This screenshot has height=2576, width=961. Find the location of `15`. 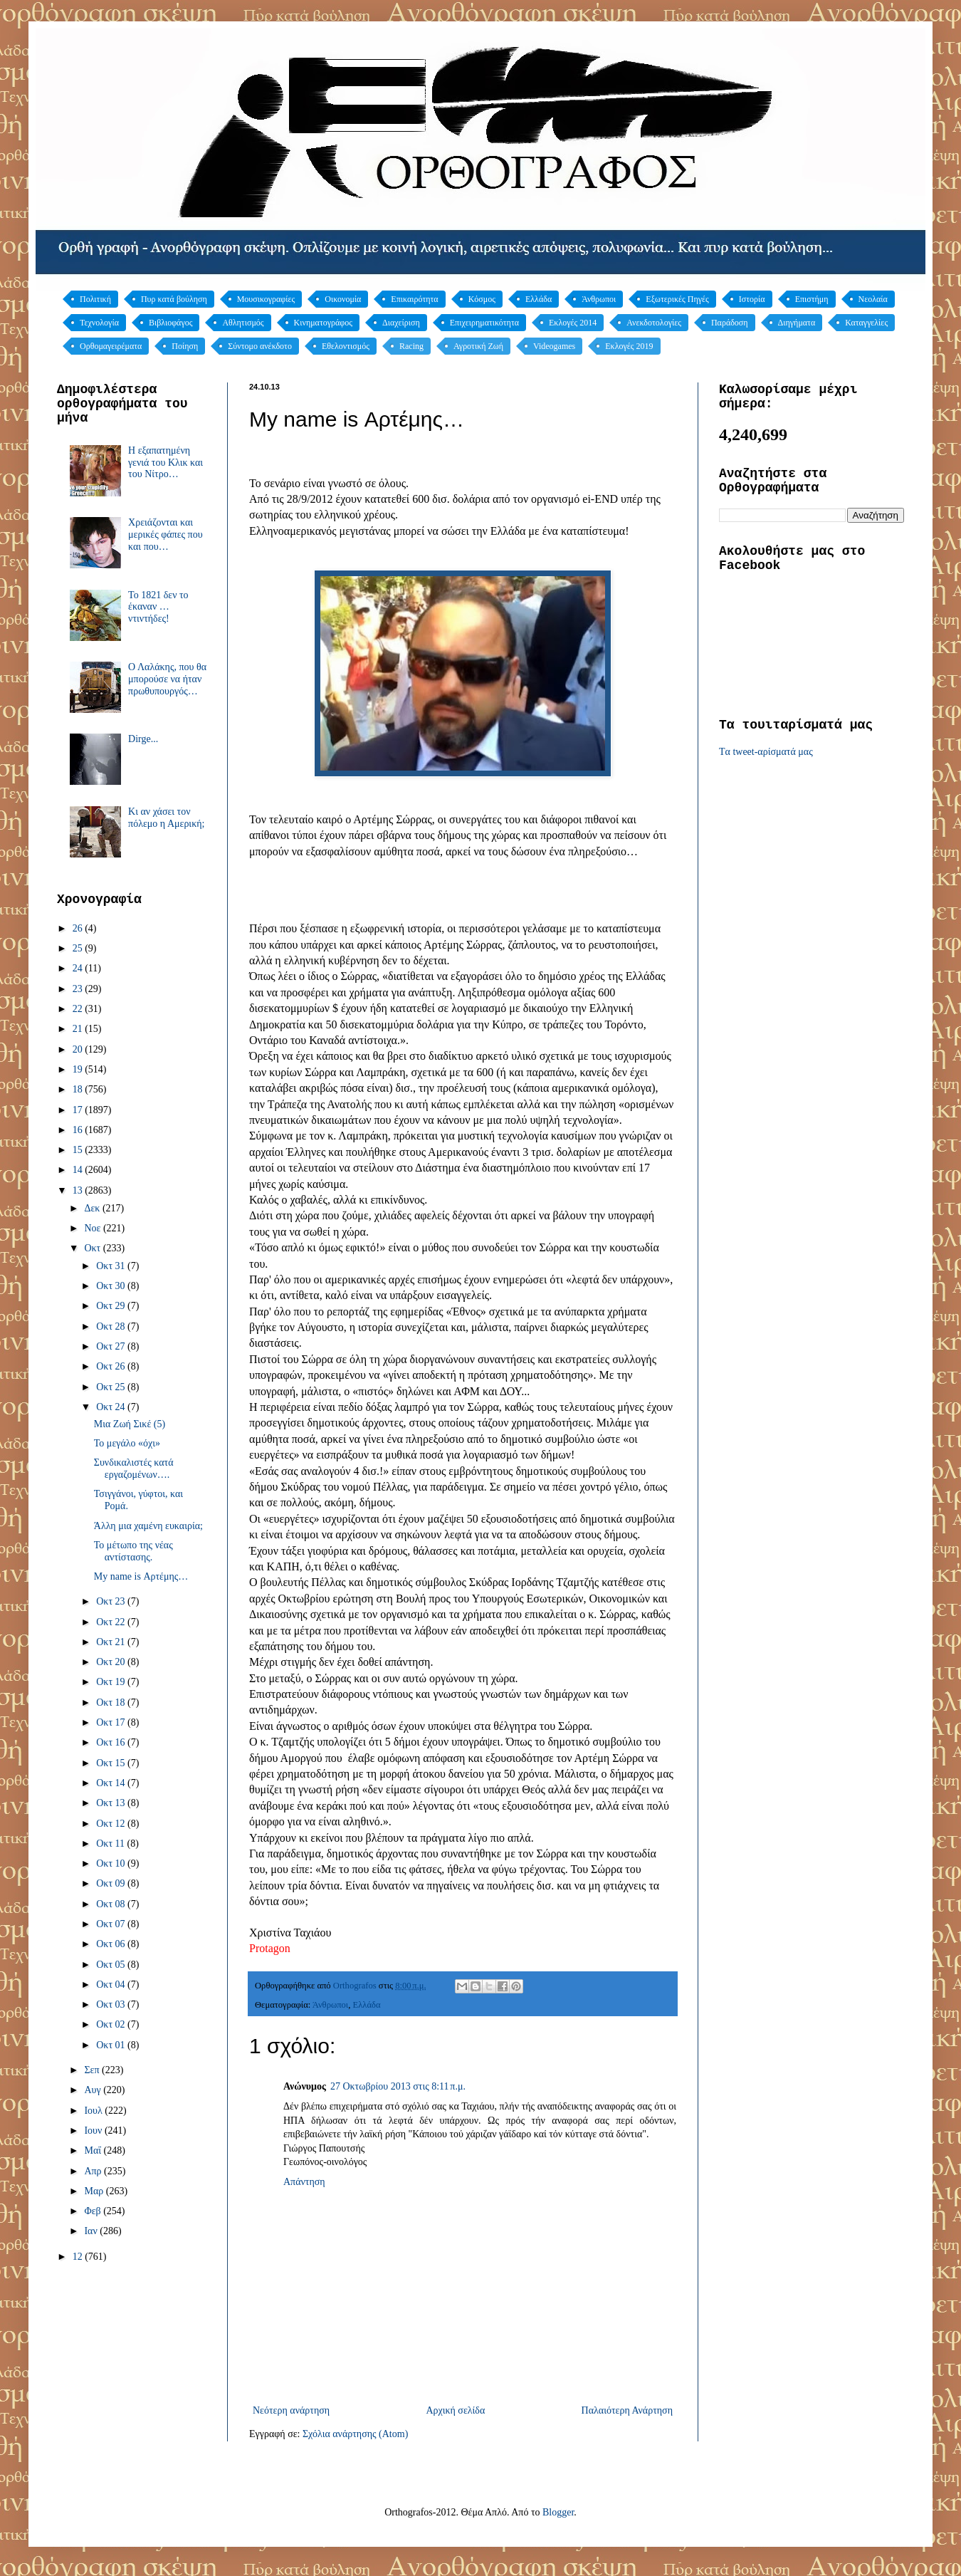

15 is located at coordinates (79, 1149).